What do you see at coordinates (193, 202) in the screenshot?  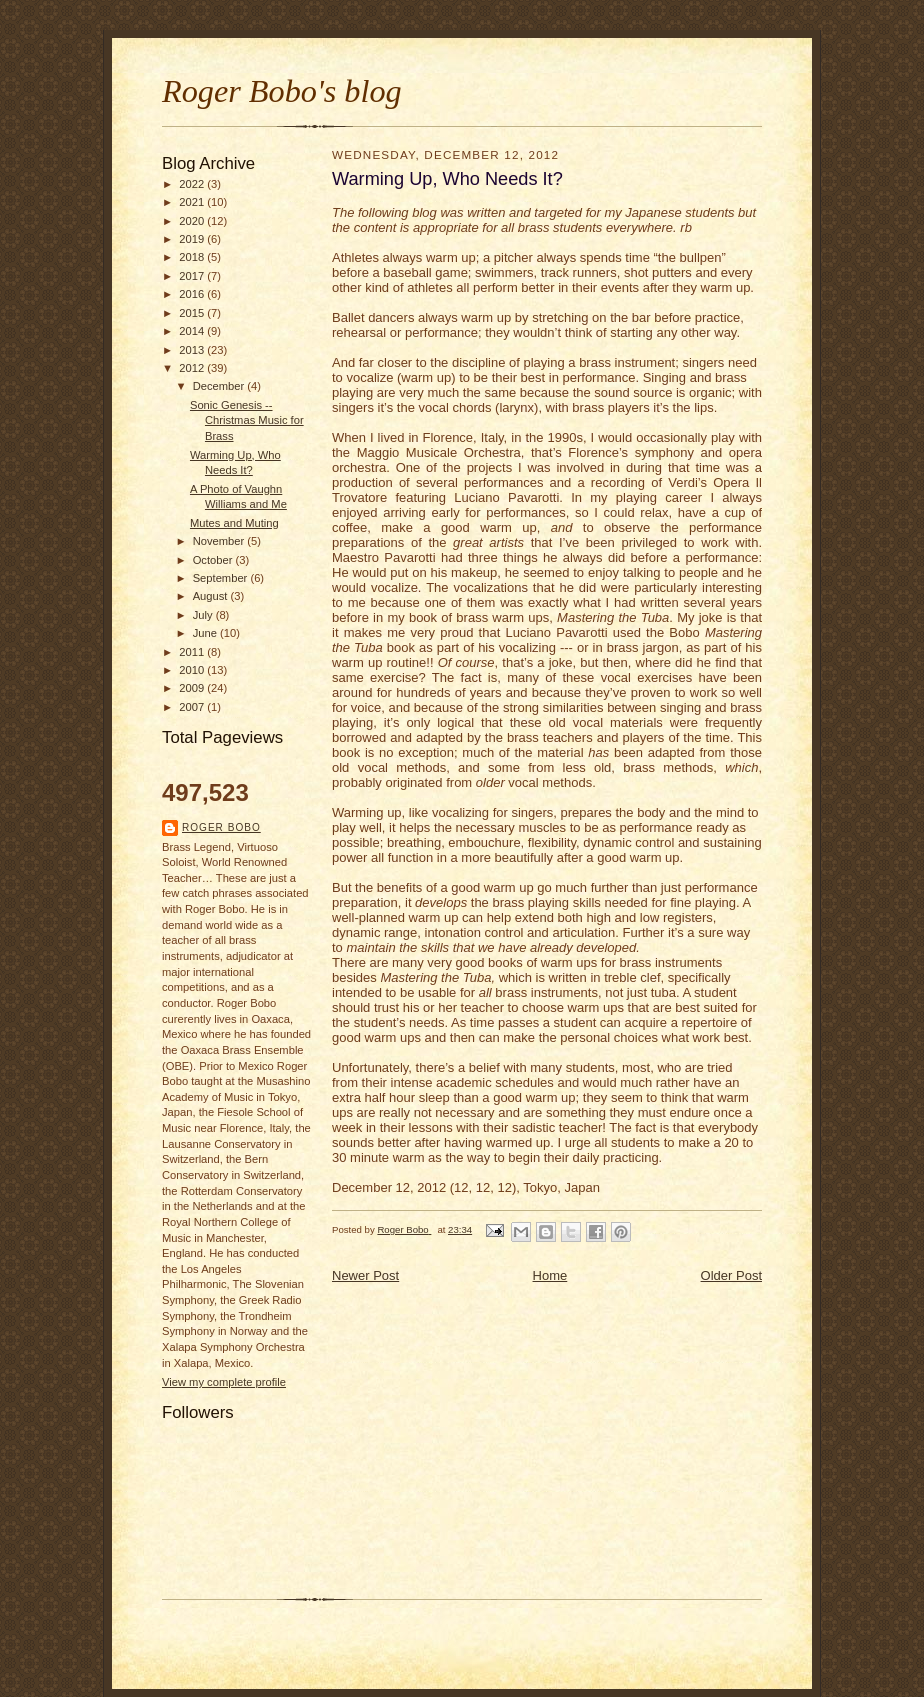 I see `2021` at bounding box center [193, 202].